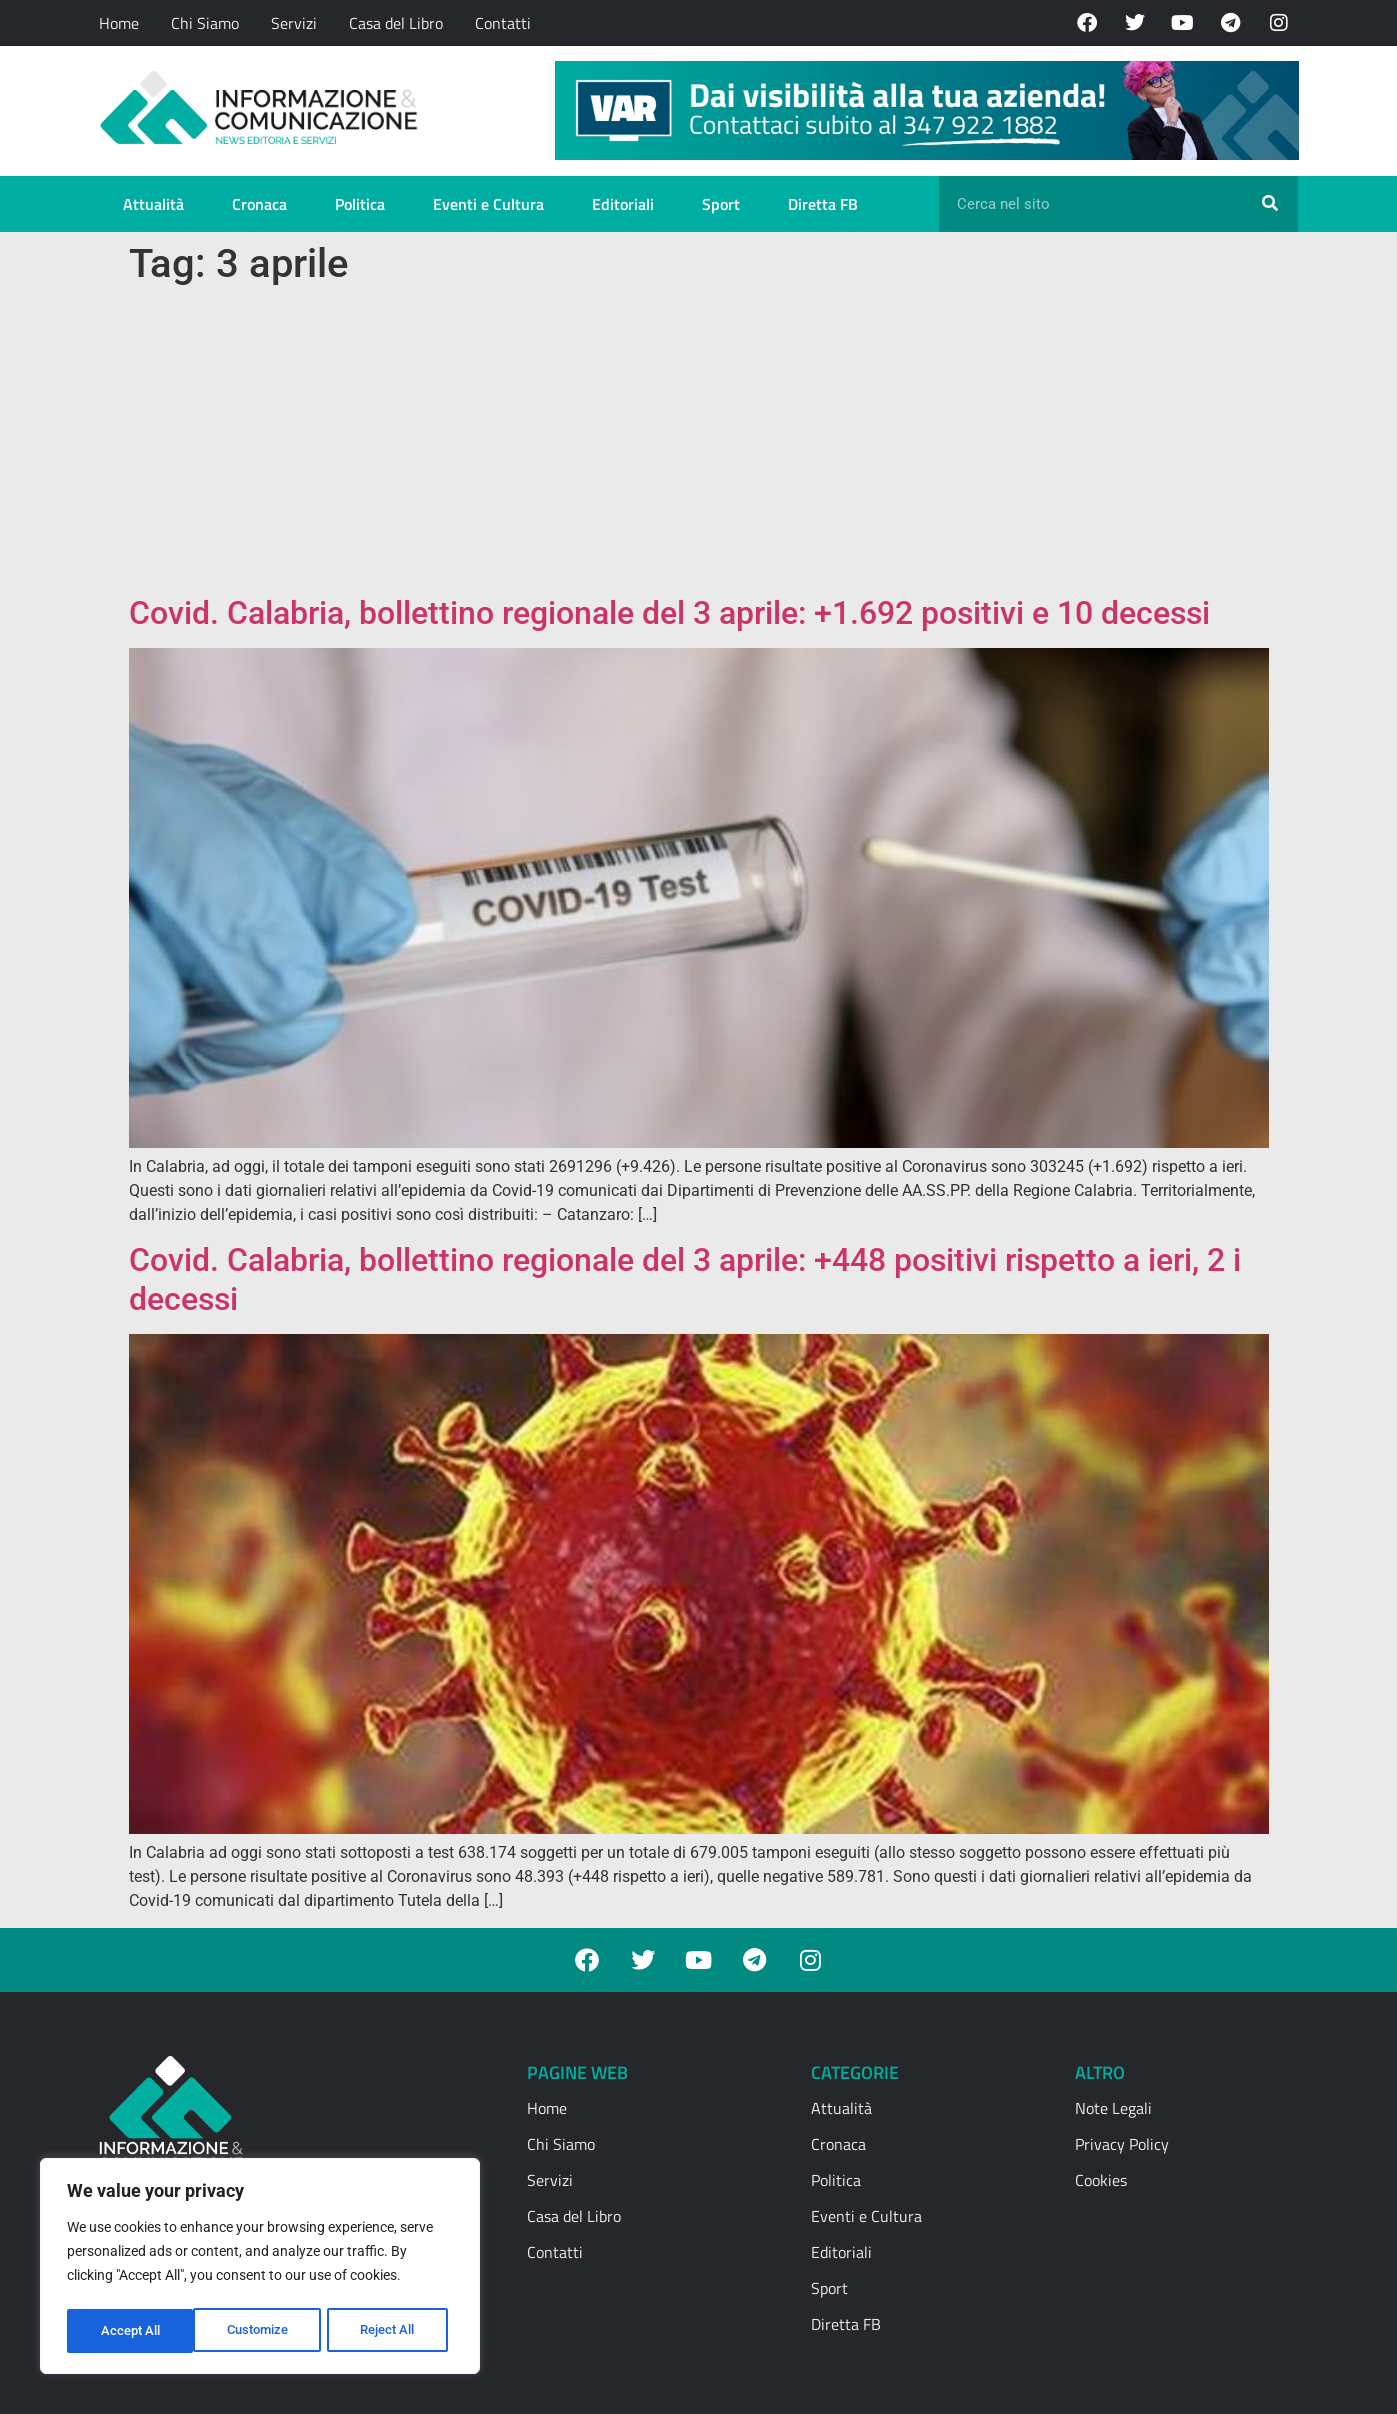 The height and width of the screenshot is (2414, 1397). I want to click on Sport, so click(721, 204).